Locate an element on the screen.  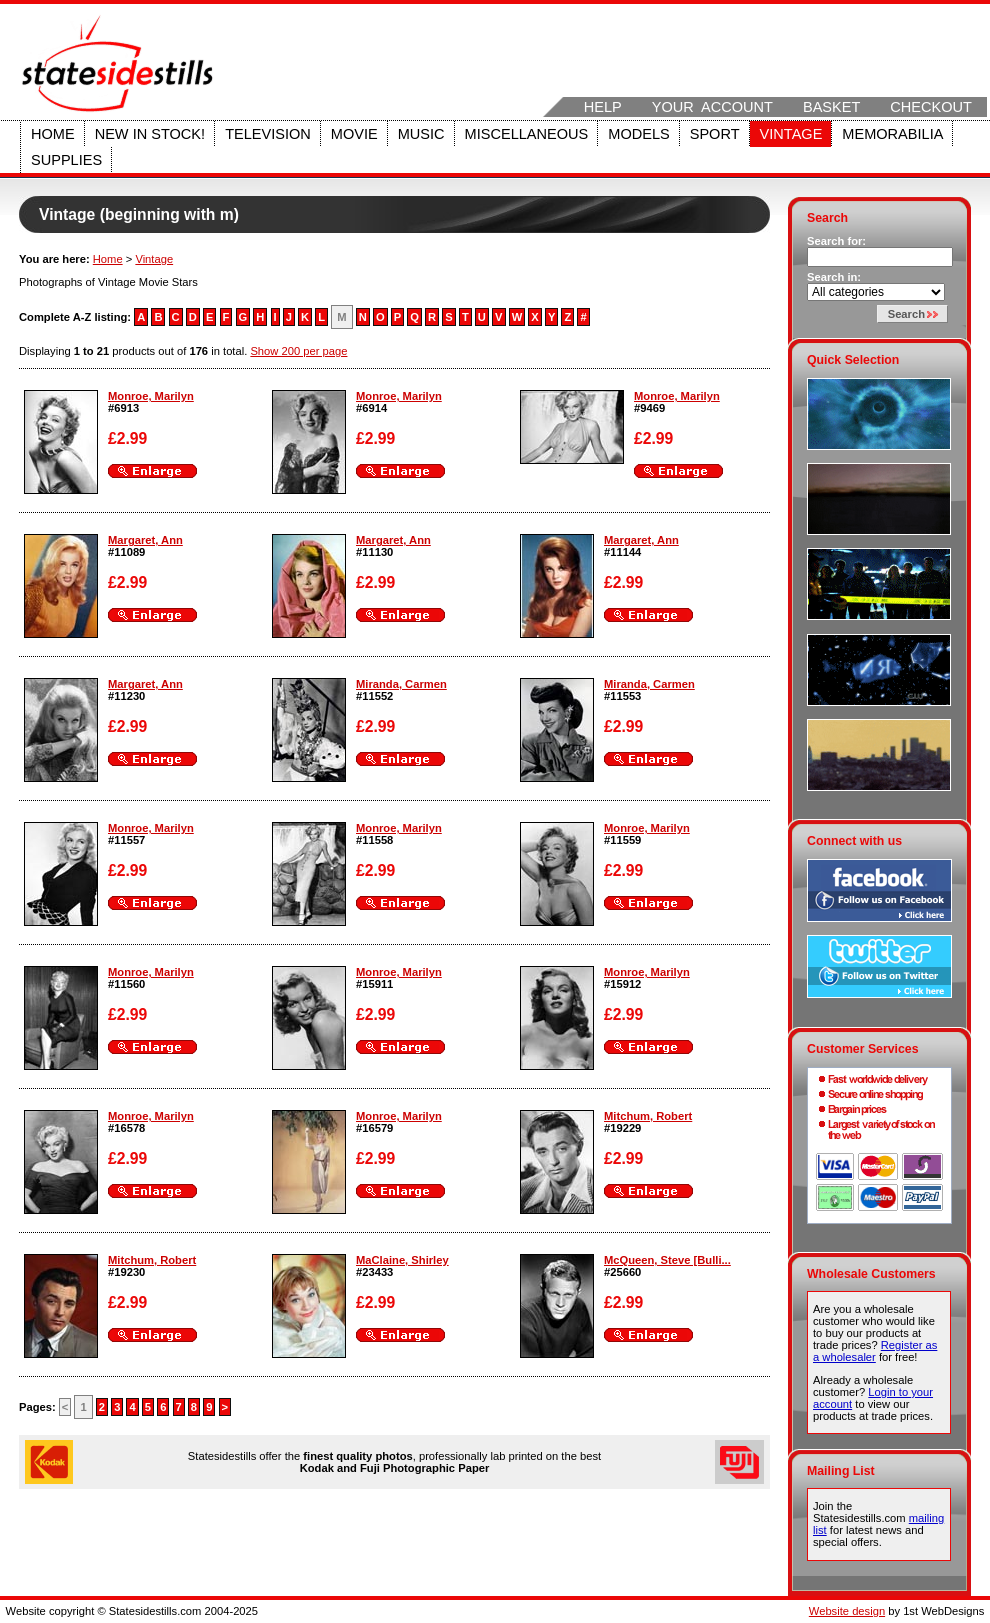
Margaret, Ann is located at coordinates (145, 540).